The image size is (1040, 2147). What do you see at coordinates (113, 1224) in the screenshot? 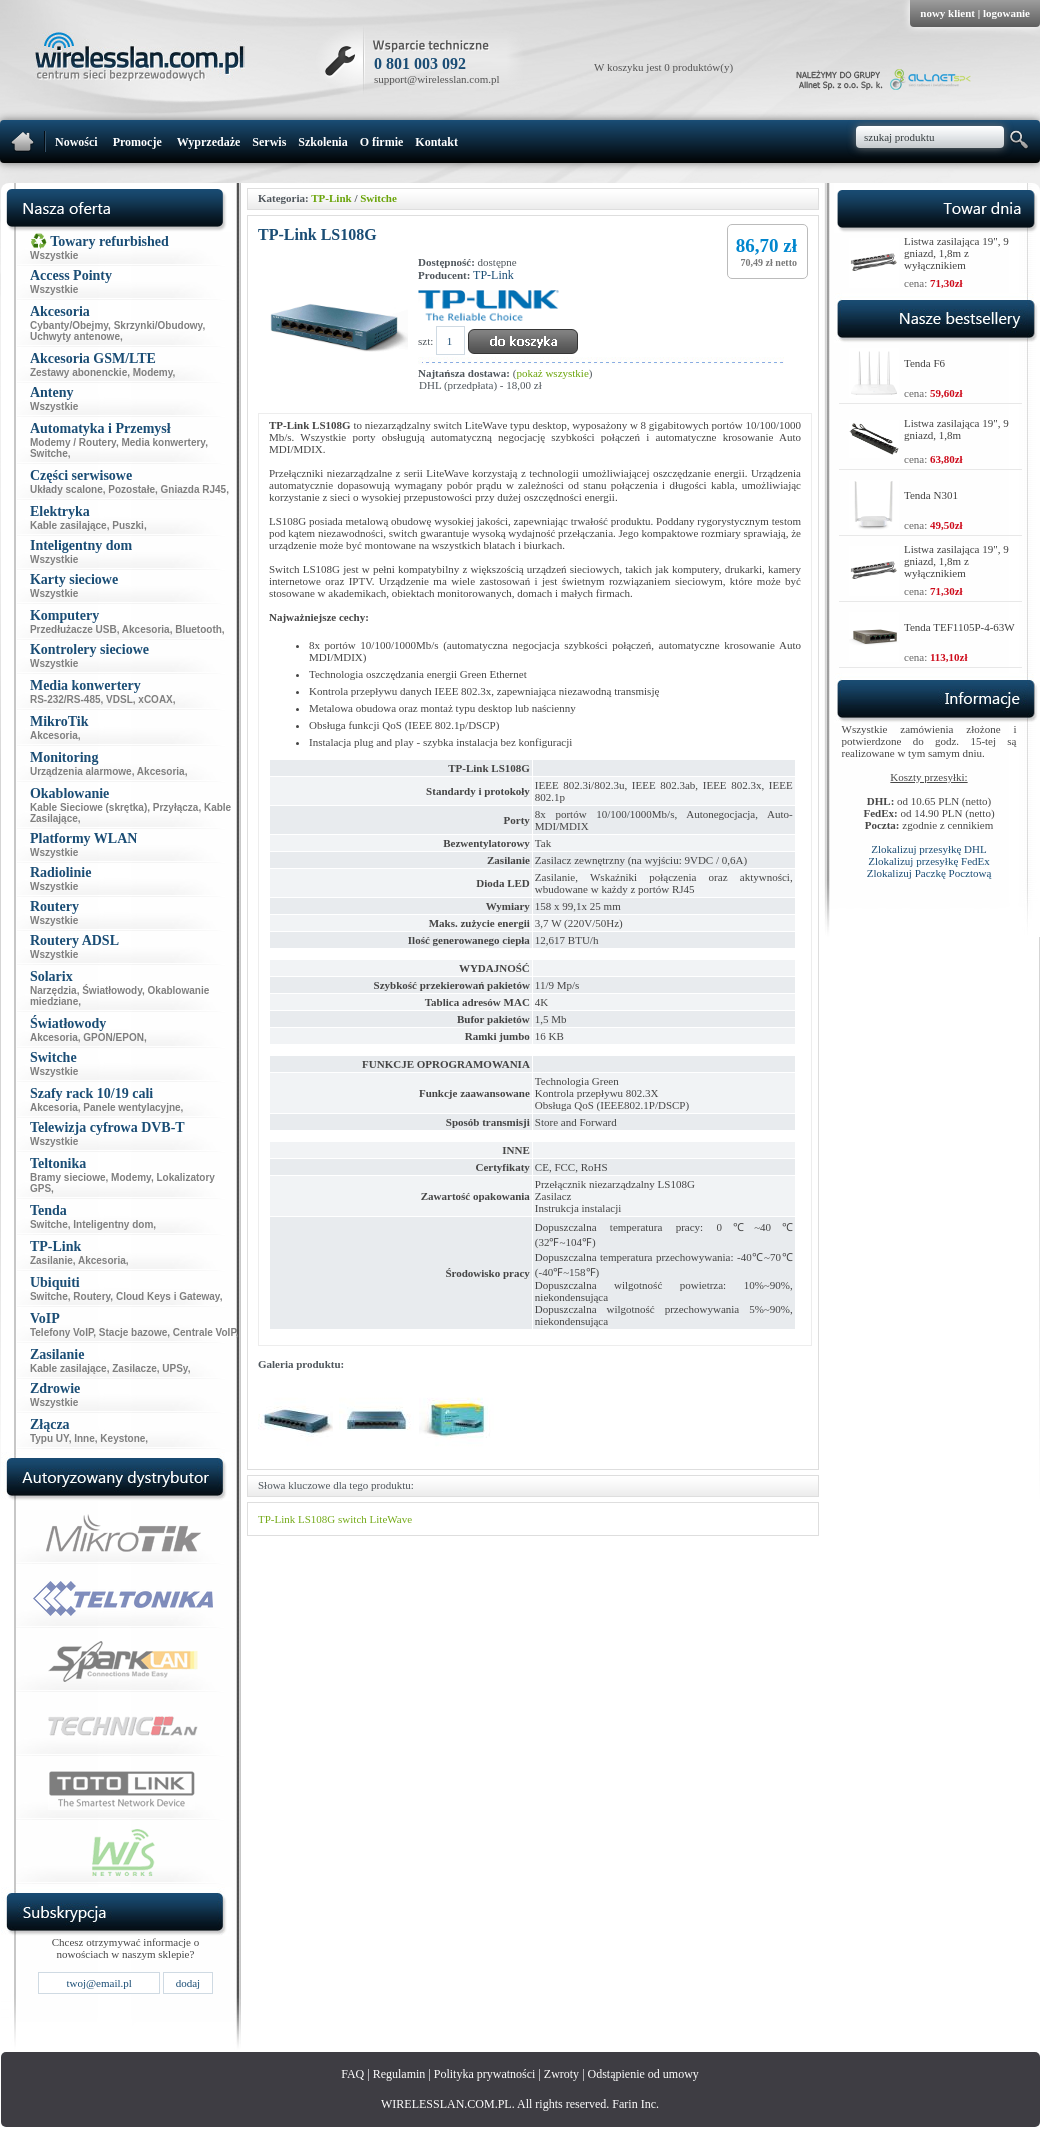
I see `Inteligentny dom` at bounding box center [113, 1224].